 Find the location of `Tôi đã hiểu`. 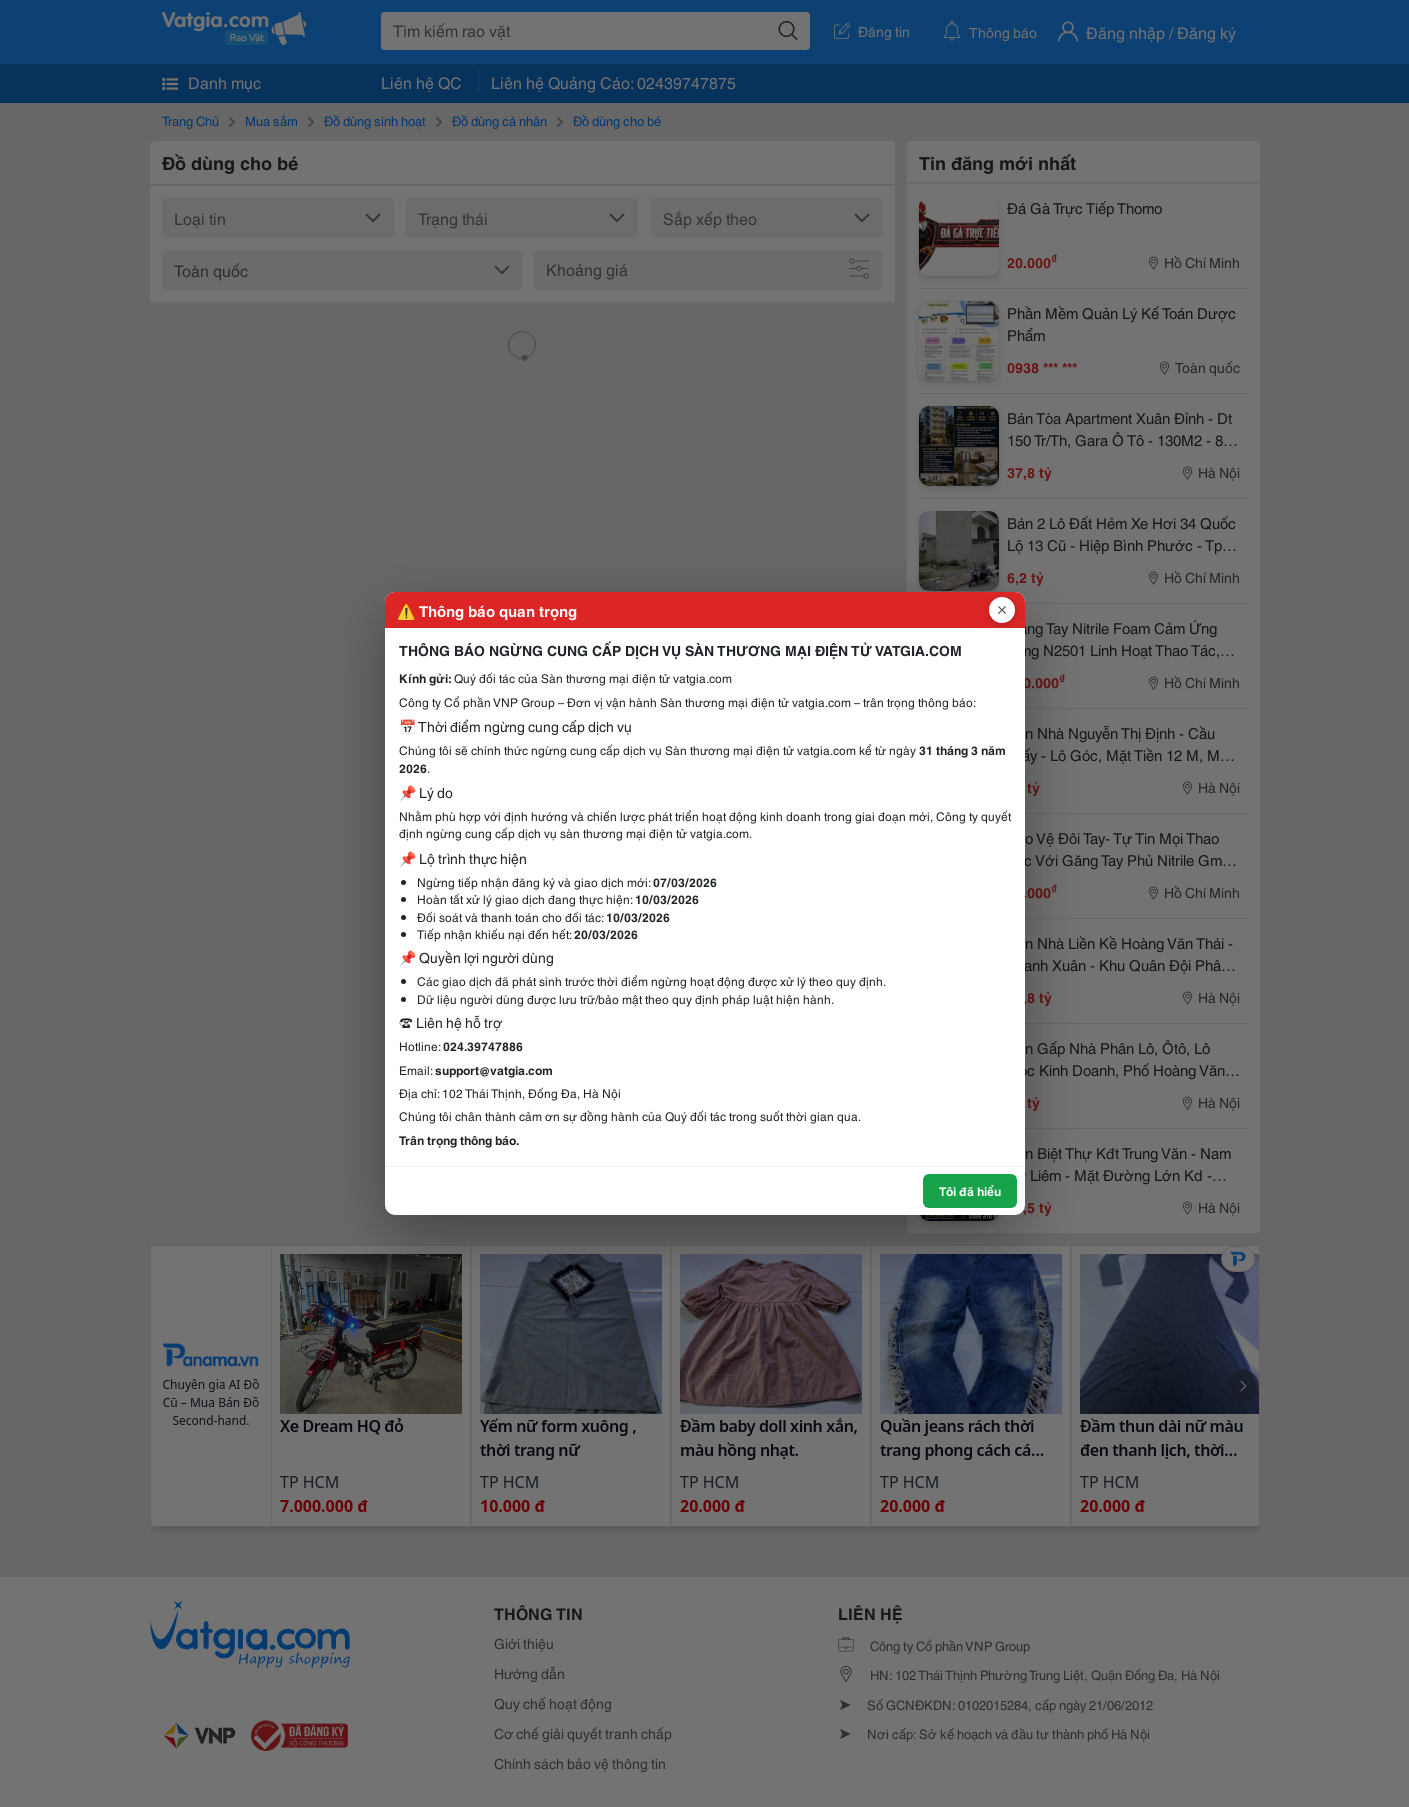

Tôi đã hiểu is located at coordinates (970, 1190).